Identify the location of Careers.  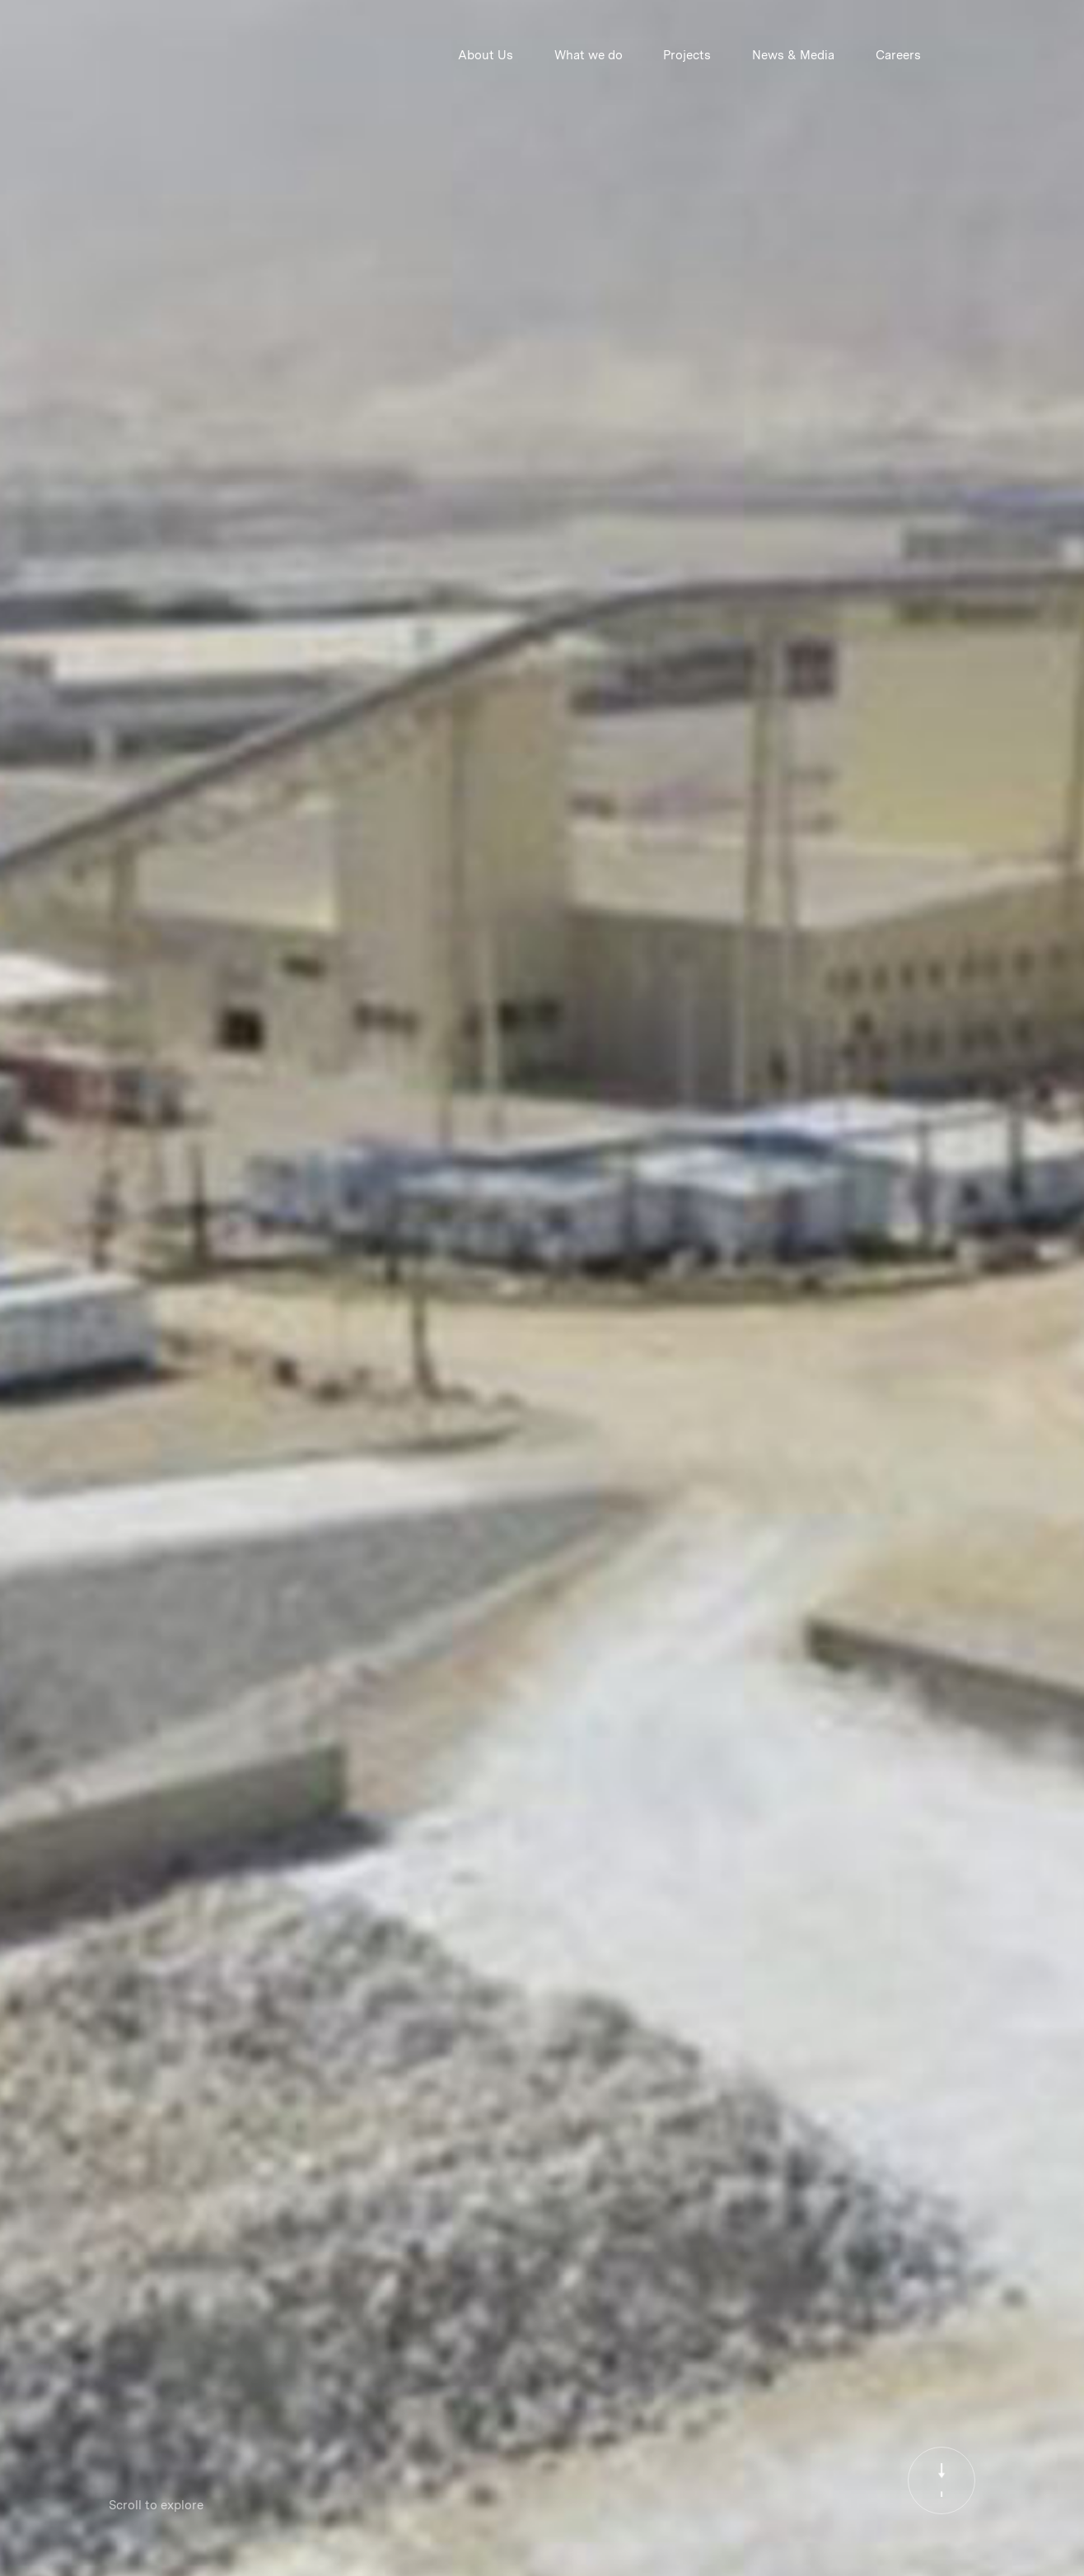
(898, 55).